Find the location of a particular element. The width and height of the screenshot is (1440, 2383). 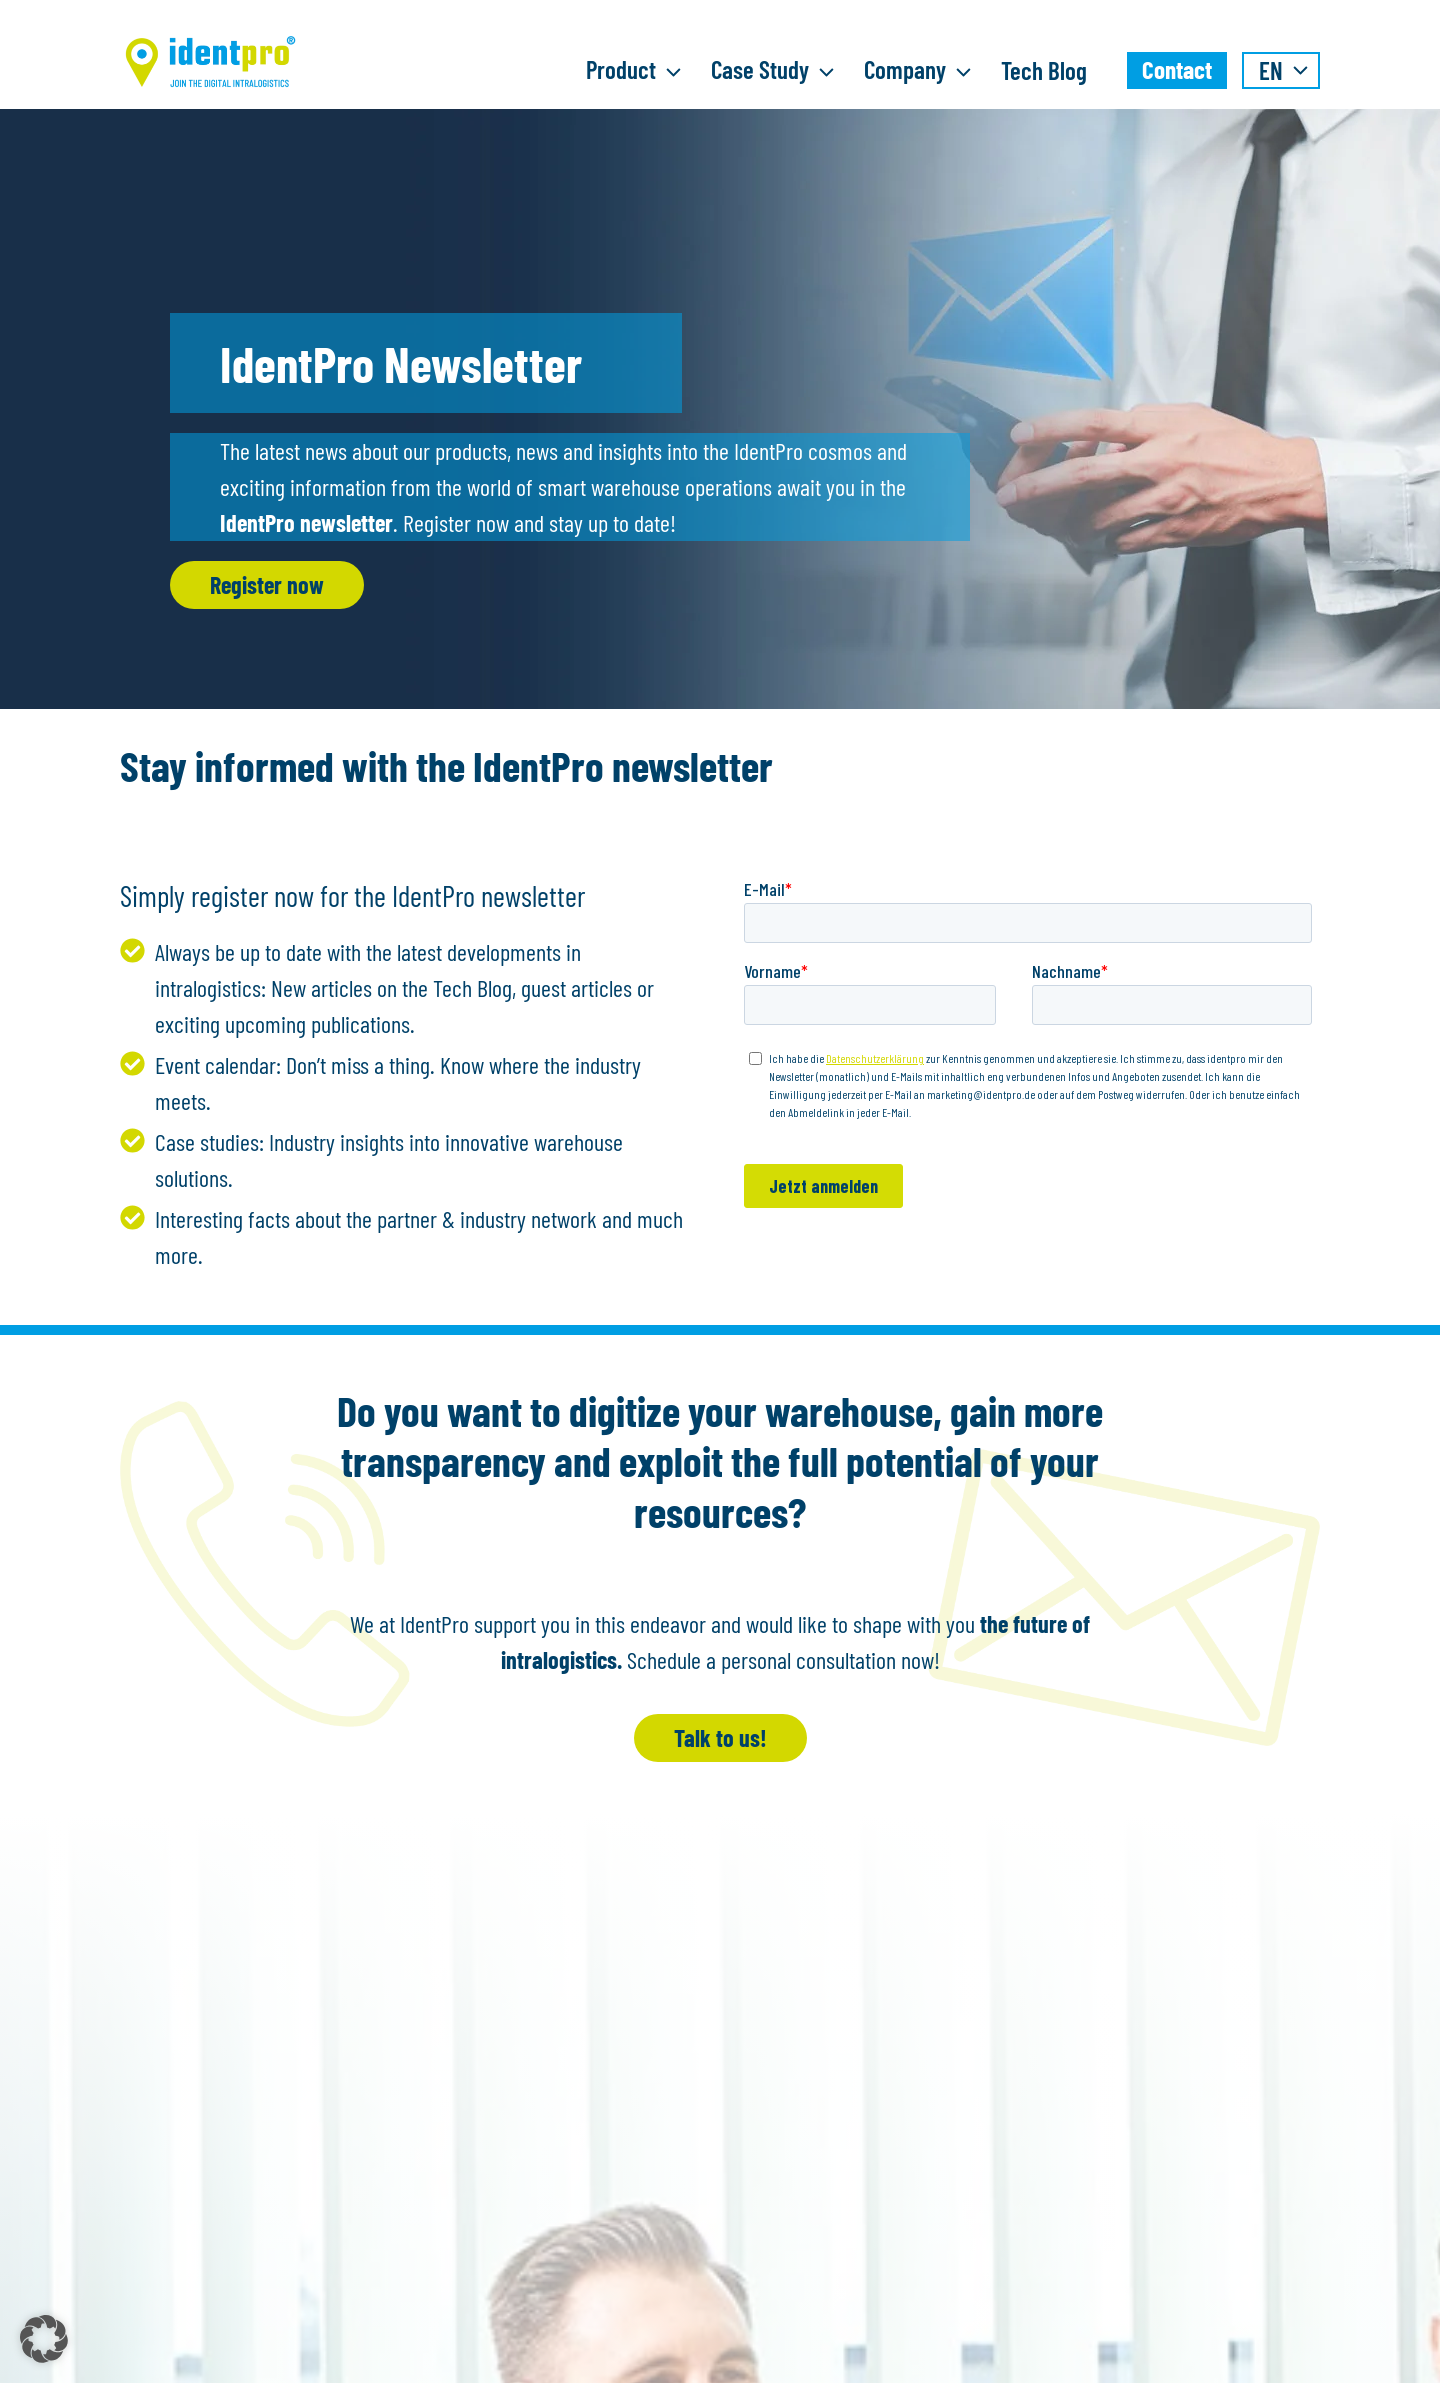

Register now is located at coordinates (267, 584).